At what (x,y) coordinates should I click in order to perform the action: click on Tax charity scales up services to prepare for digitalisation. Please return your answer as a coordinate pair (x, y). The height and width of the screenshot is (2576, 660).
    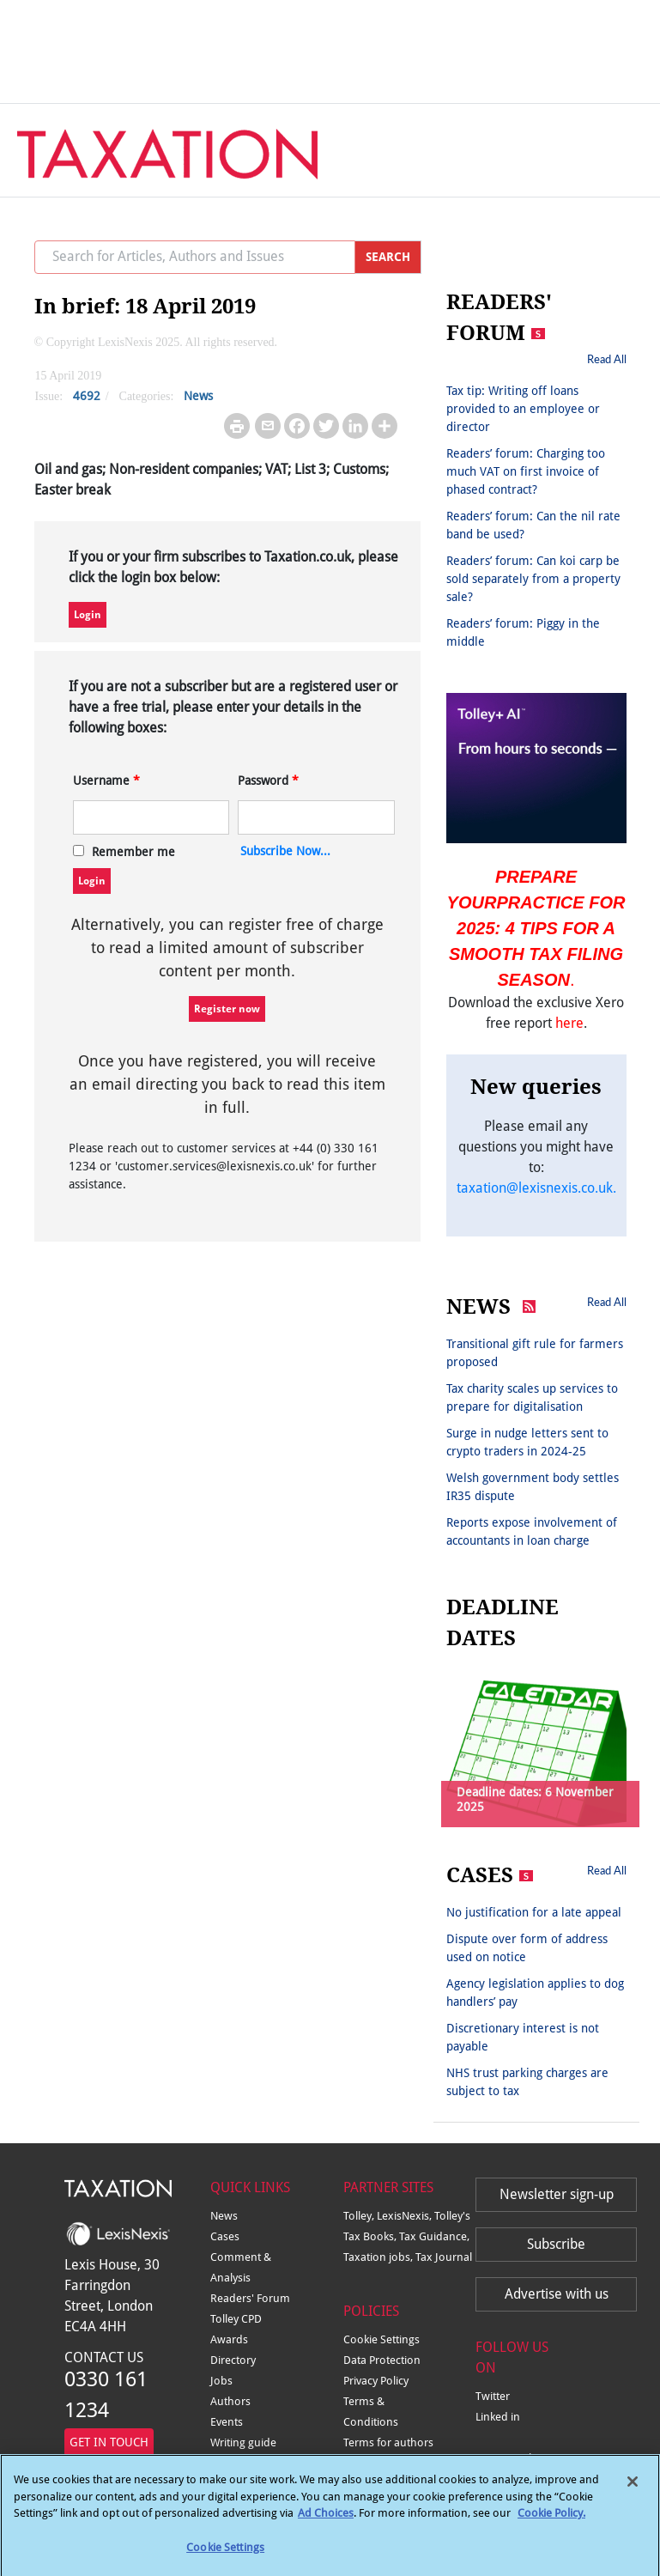
    Looking at the image, I should click on (532, 1397).